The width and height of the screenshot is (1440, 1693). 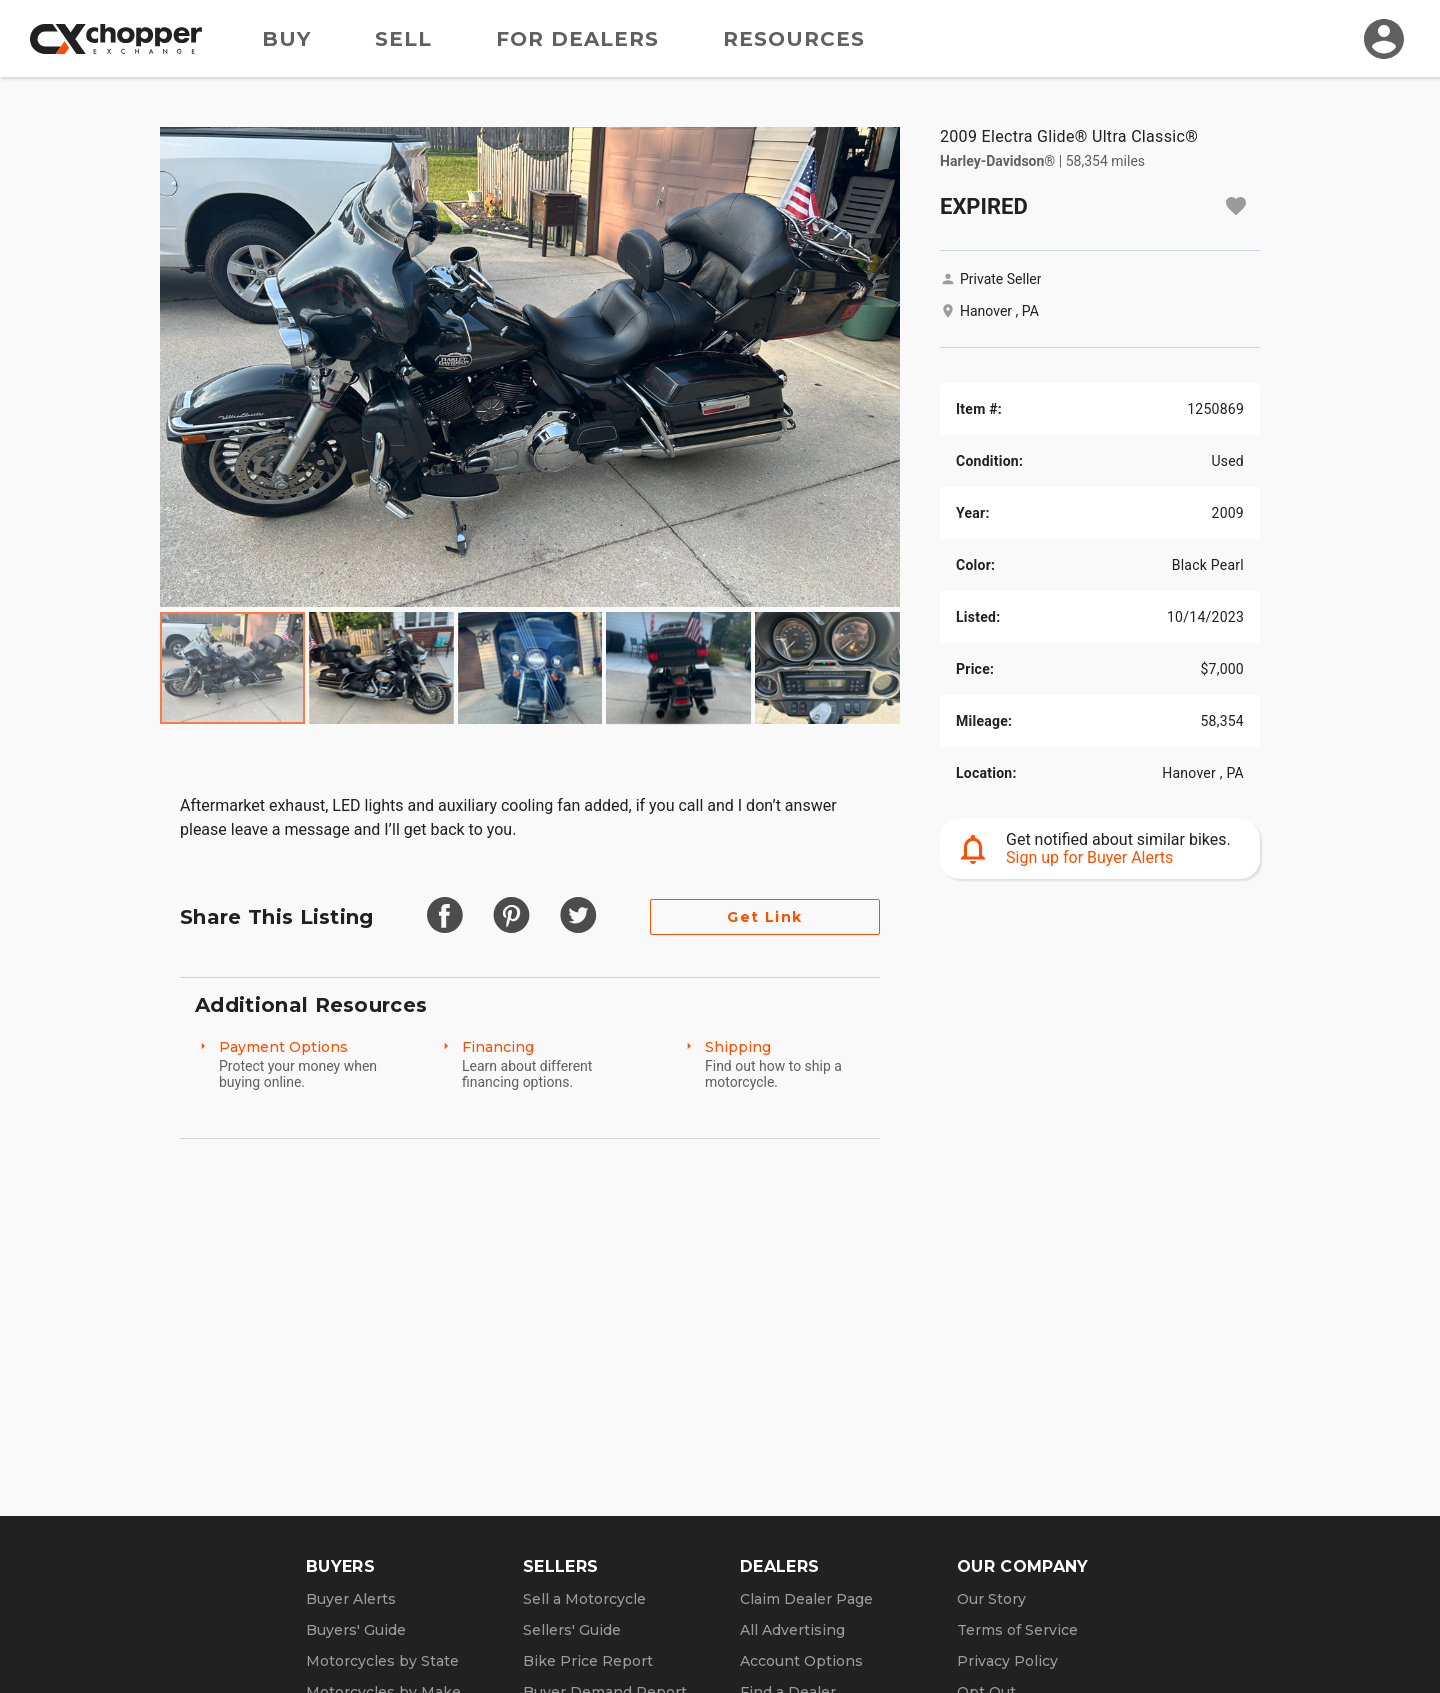 I want to click on Shipping, so click(x=738, y=1047).